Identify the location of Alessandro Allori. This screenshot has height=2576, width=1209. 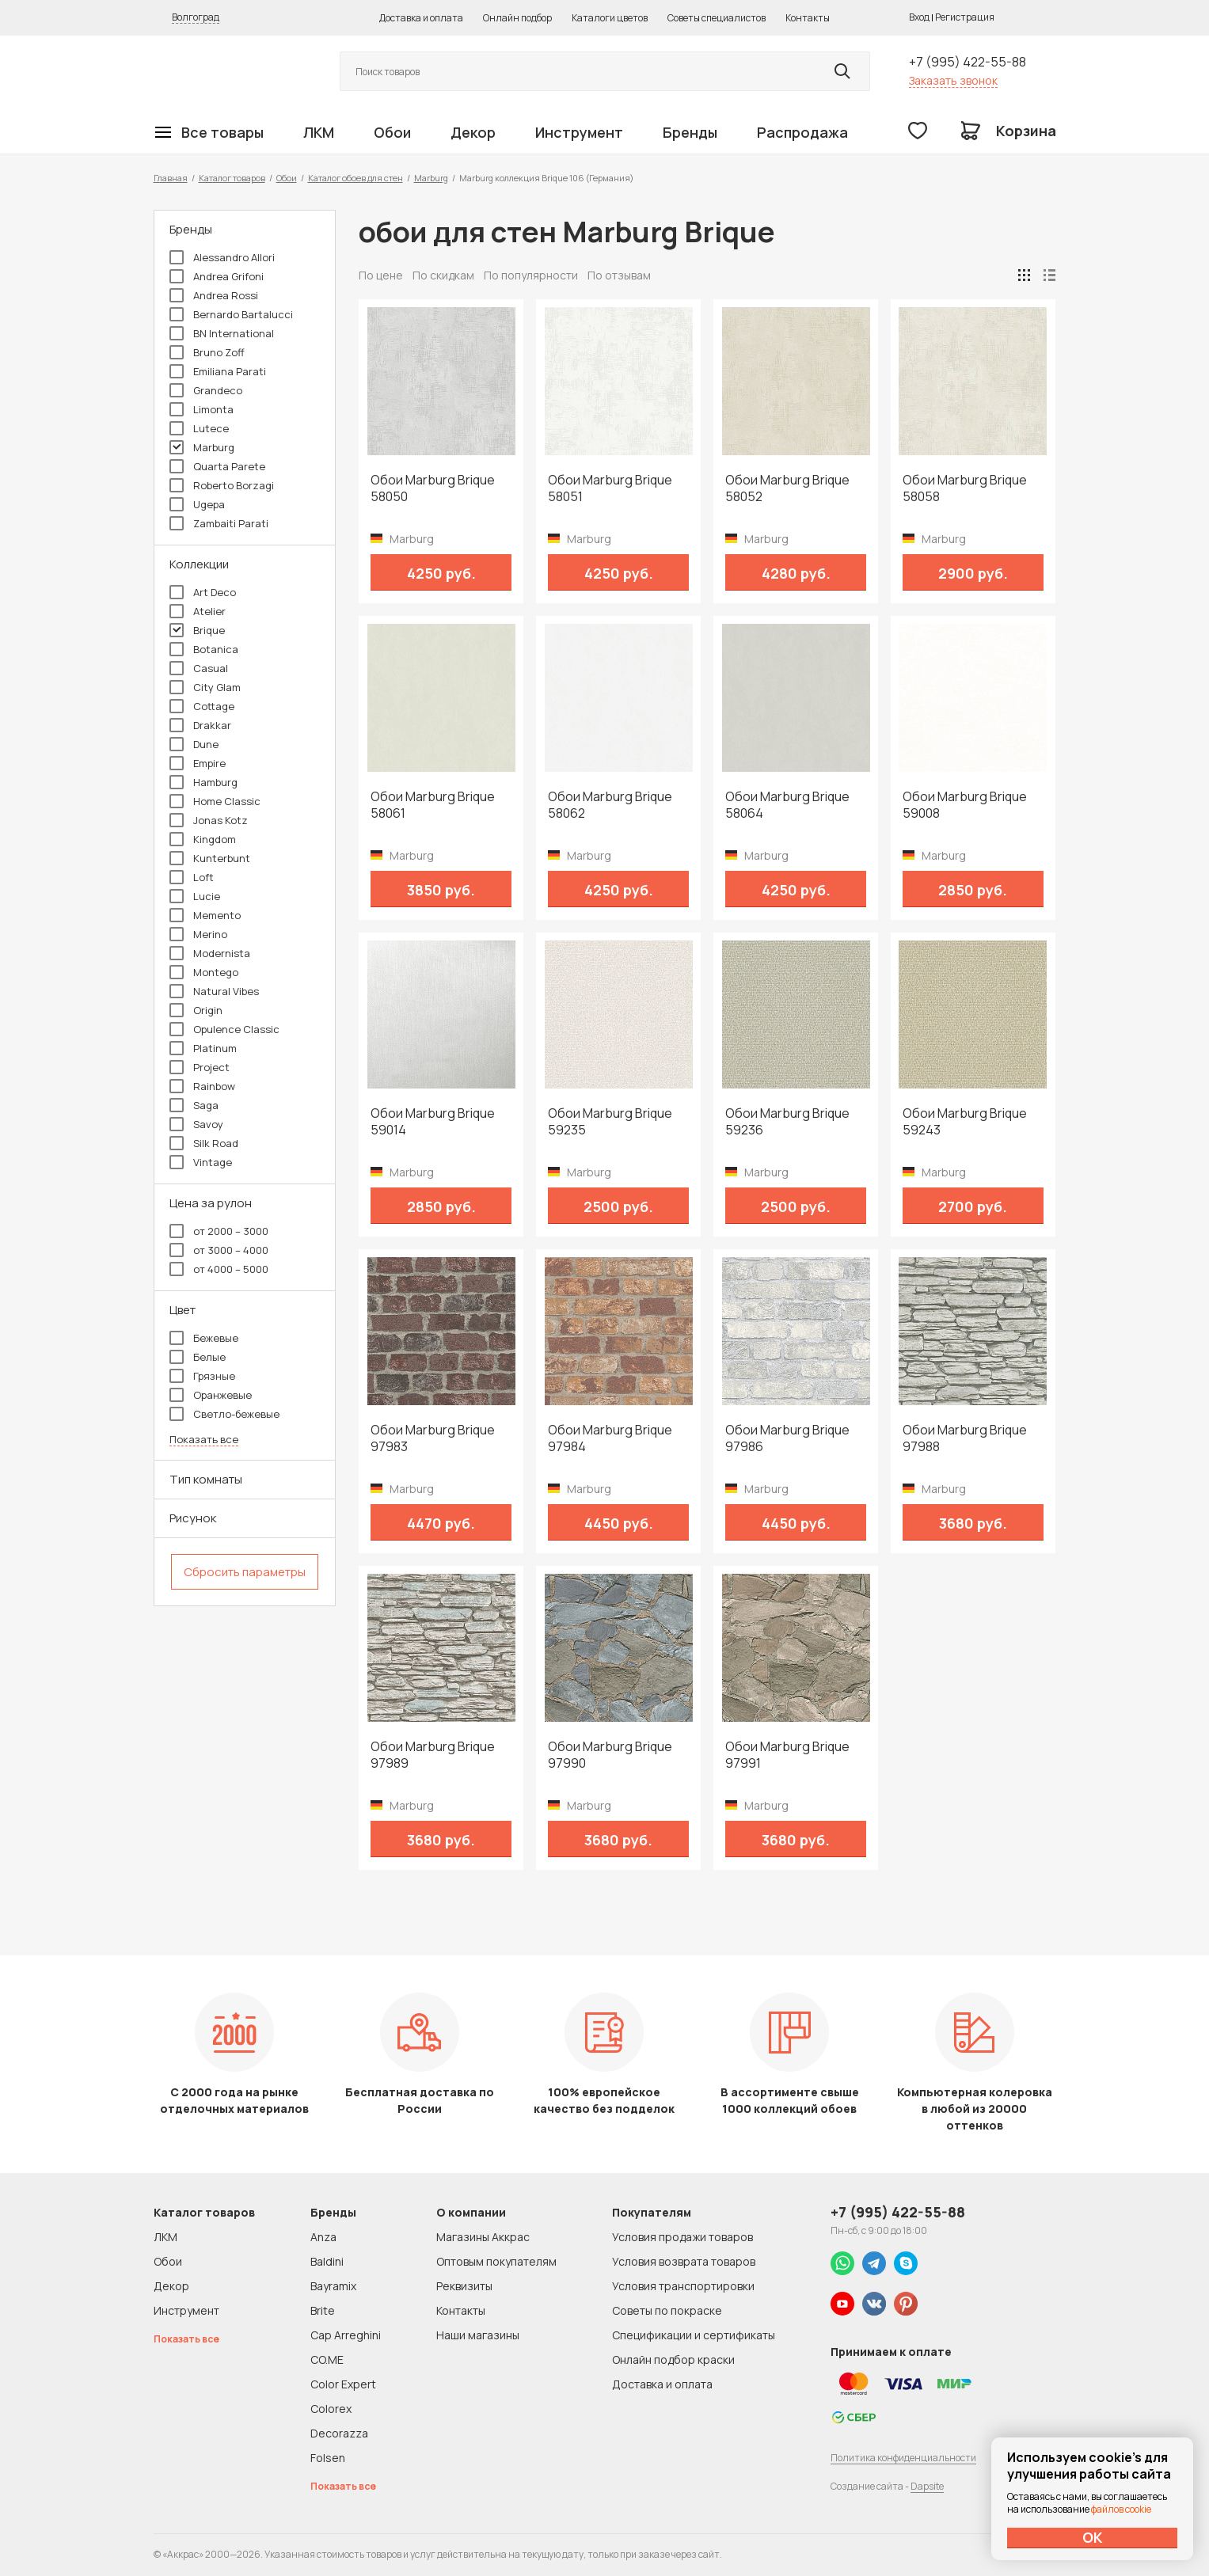
(222, 257).